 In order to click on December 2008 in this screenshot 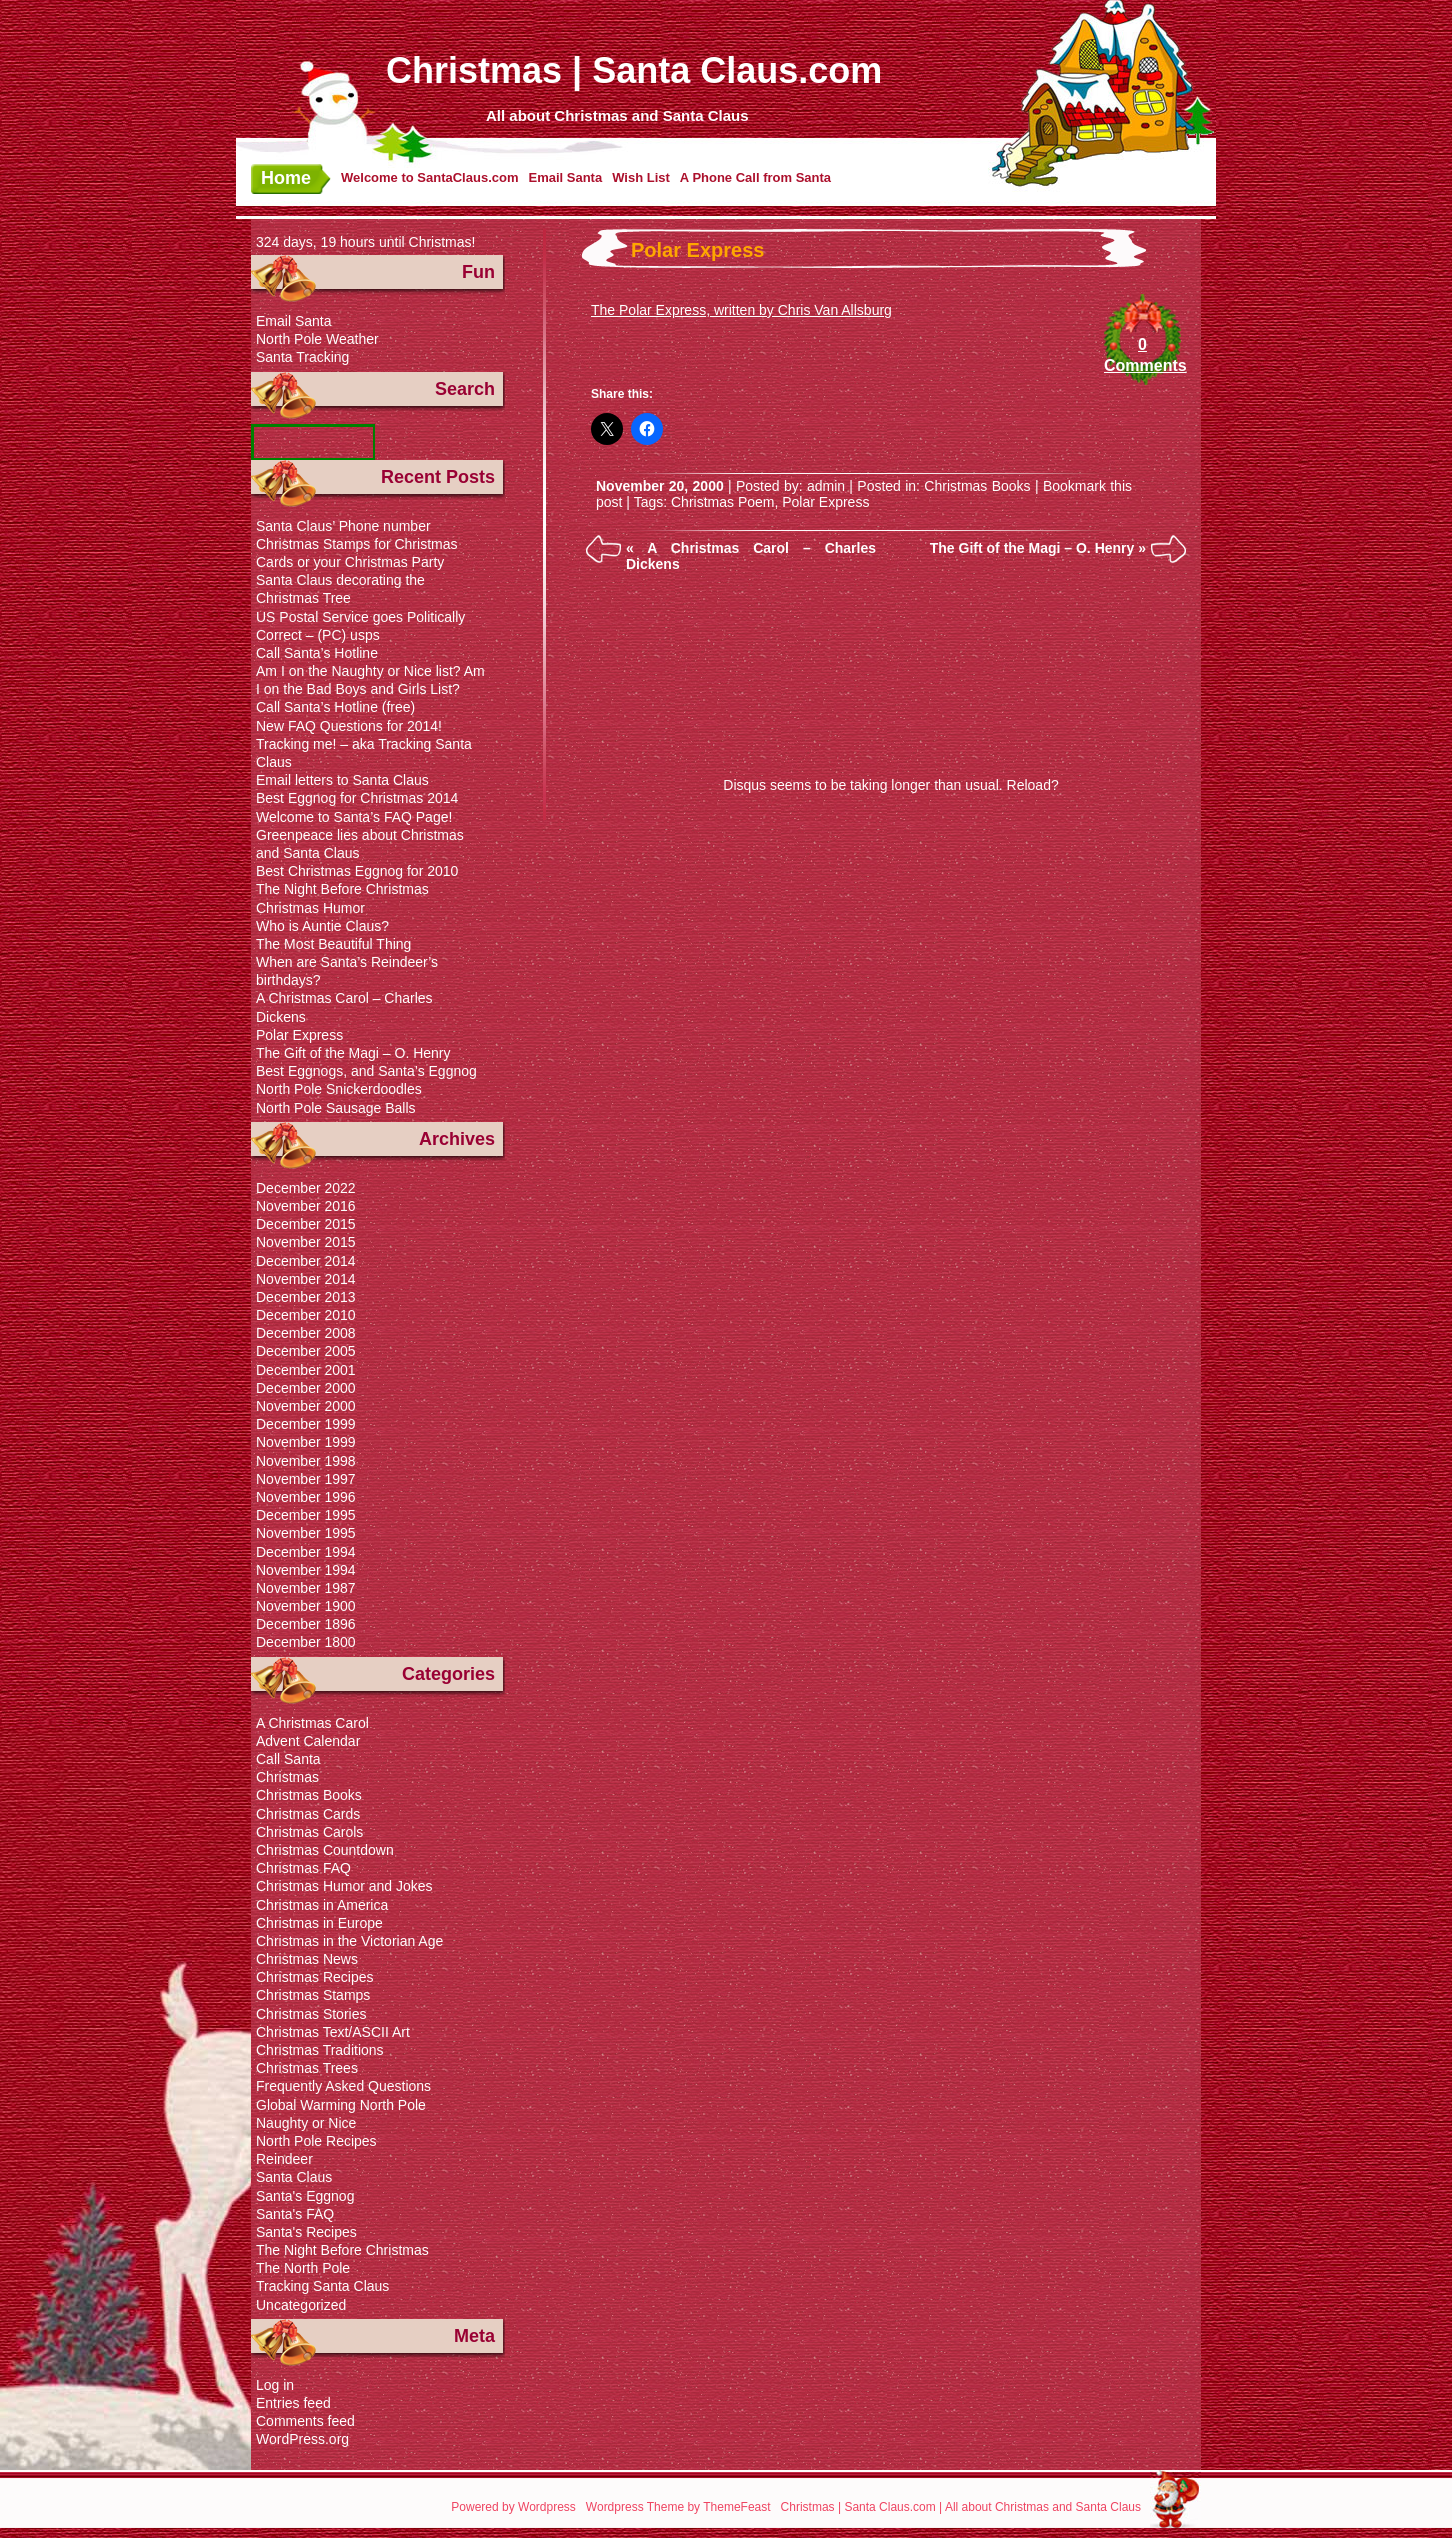, I will do `click(306, 1333)`.